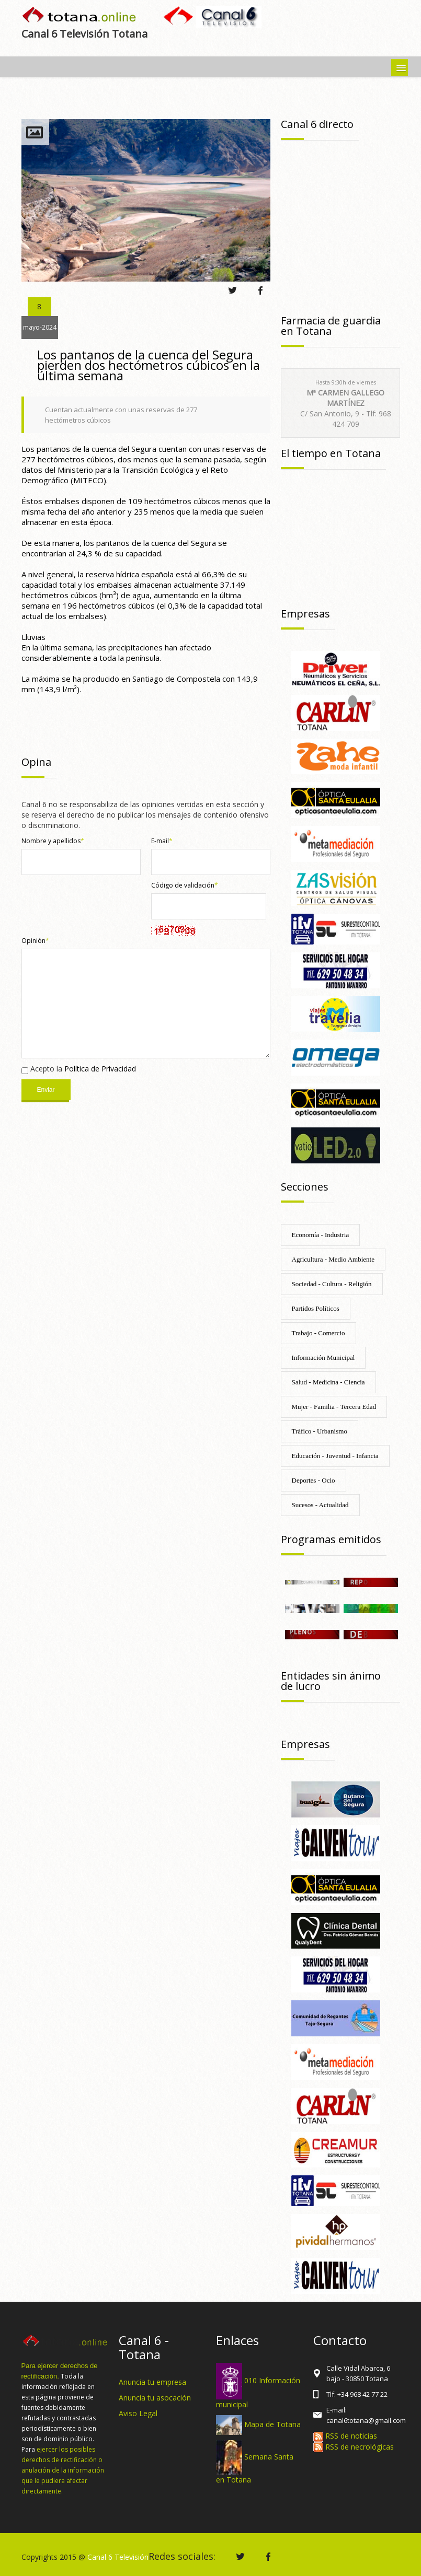 Image resolution: width=421 pixels, height=2576 pixels. What do you see at coordinates (272, 2424) in the screenshot?
I see `Mapa de Totana` at bounding box center [272, 2424].